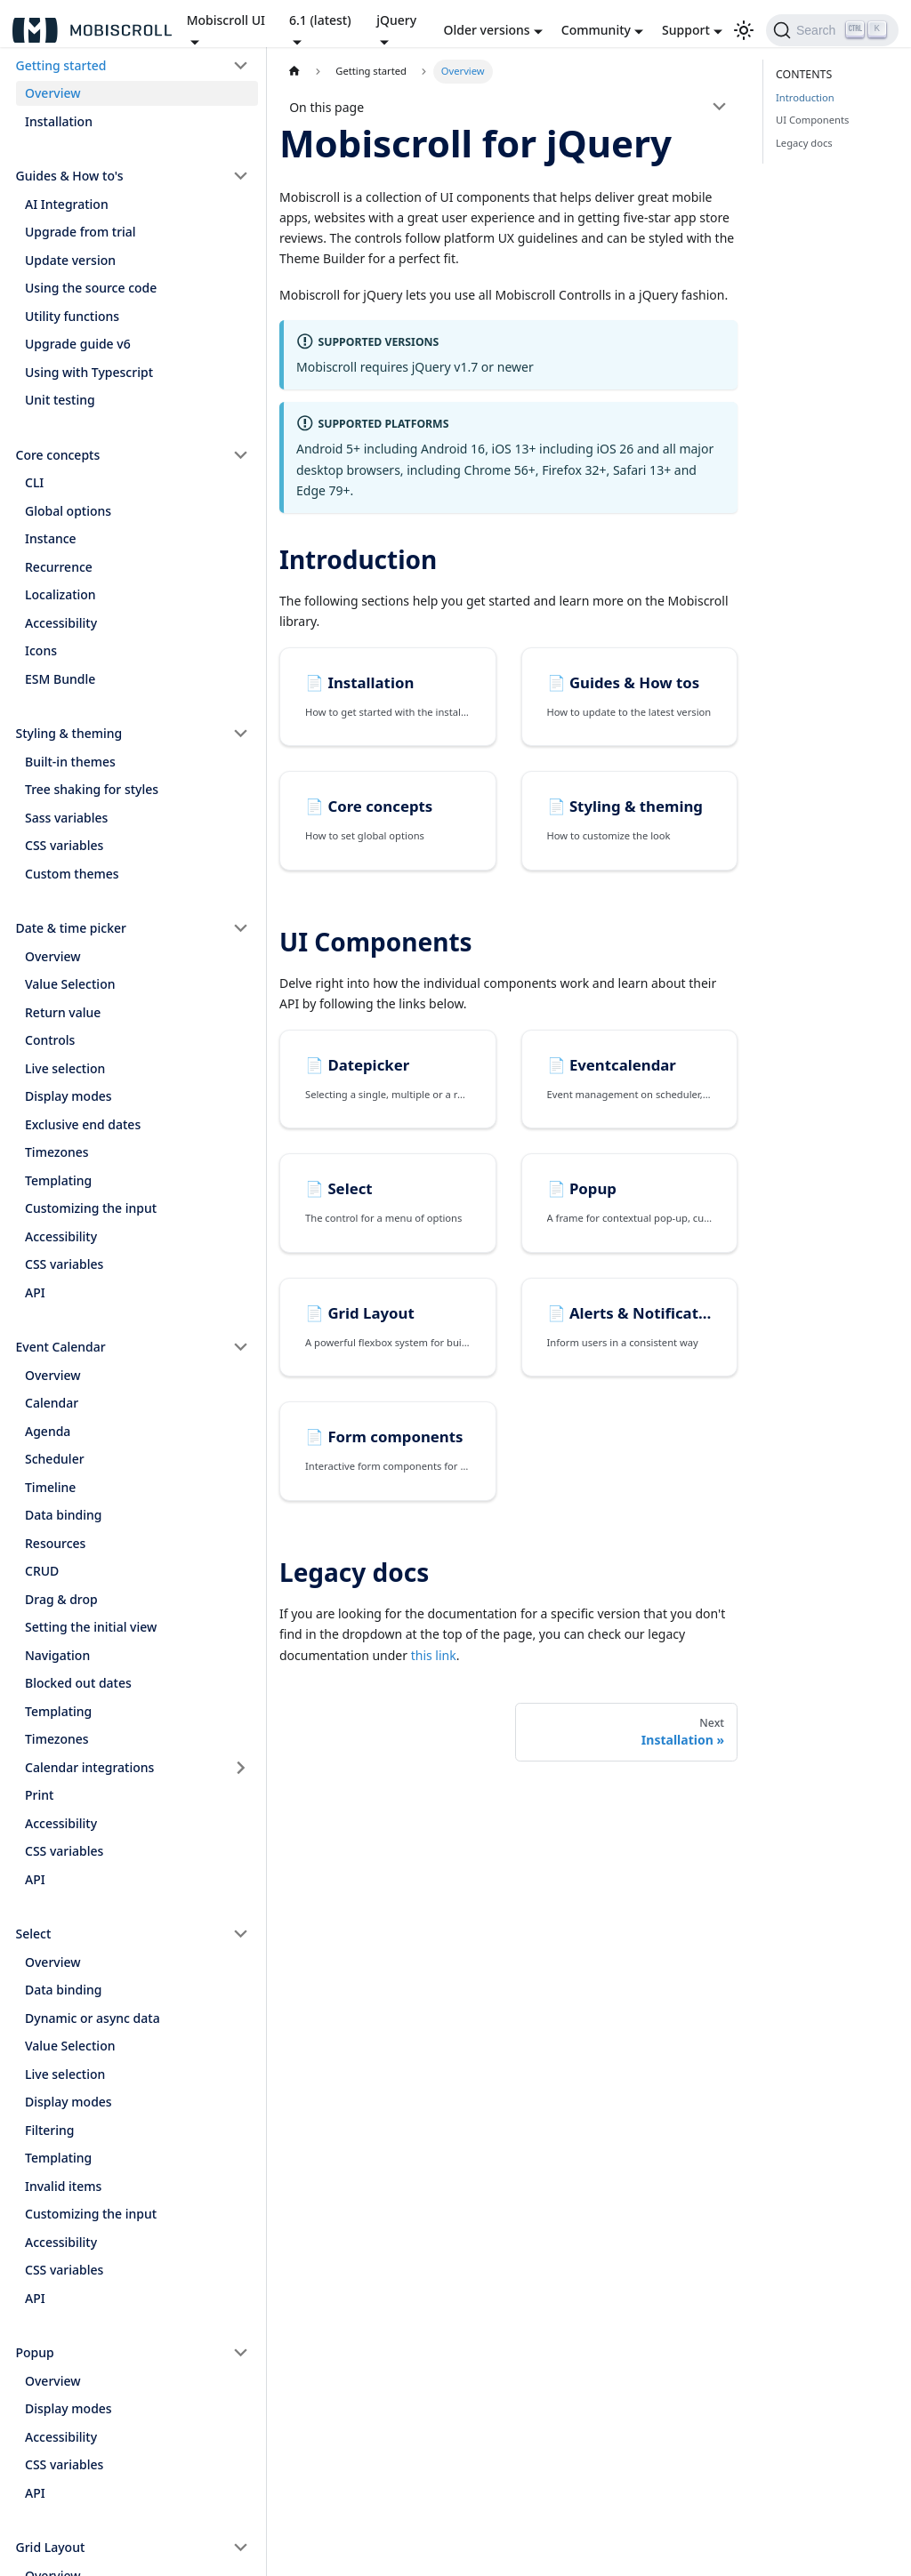  I want to click on Instance, so click(51, 538).